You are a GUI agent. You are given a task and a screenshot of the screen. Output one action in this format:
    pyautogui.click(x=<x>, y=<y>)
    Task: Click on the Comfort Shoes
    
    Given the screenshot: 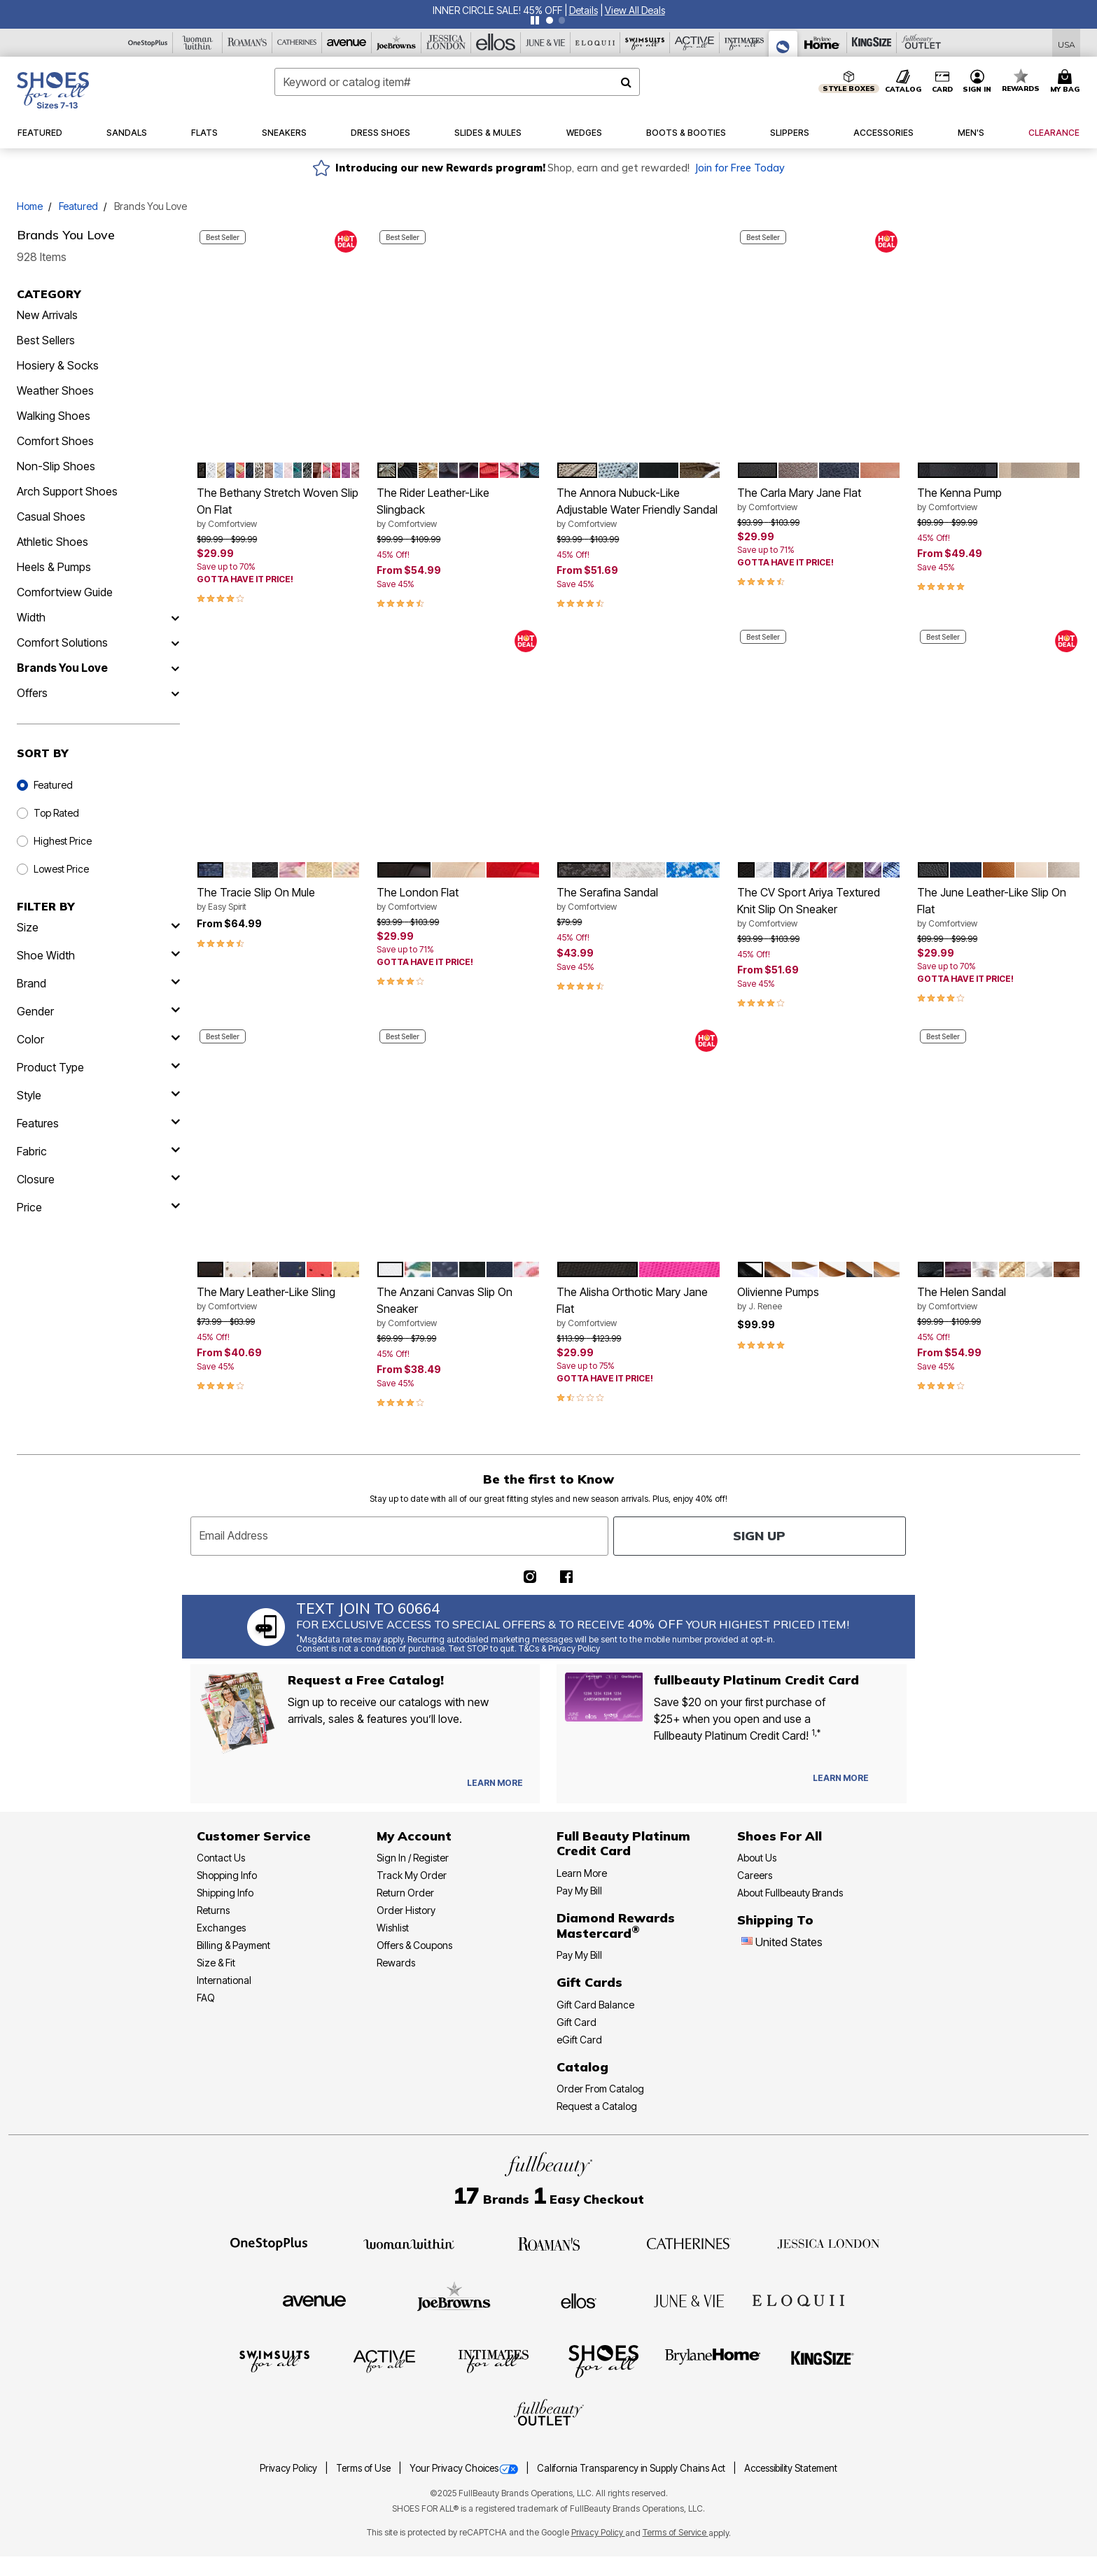 What is the action you would take?
    pyautogui.click(x=55, y=441)
    